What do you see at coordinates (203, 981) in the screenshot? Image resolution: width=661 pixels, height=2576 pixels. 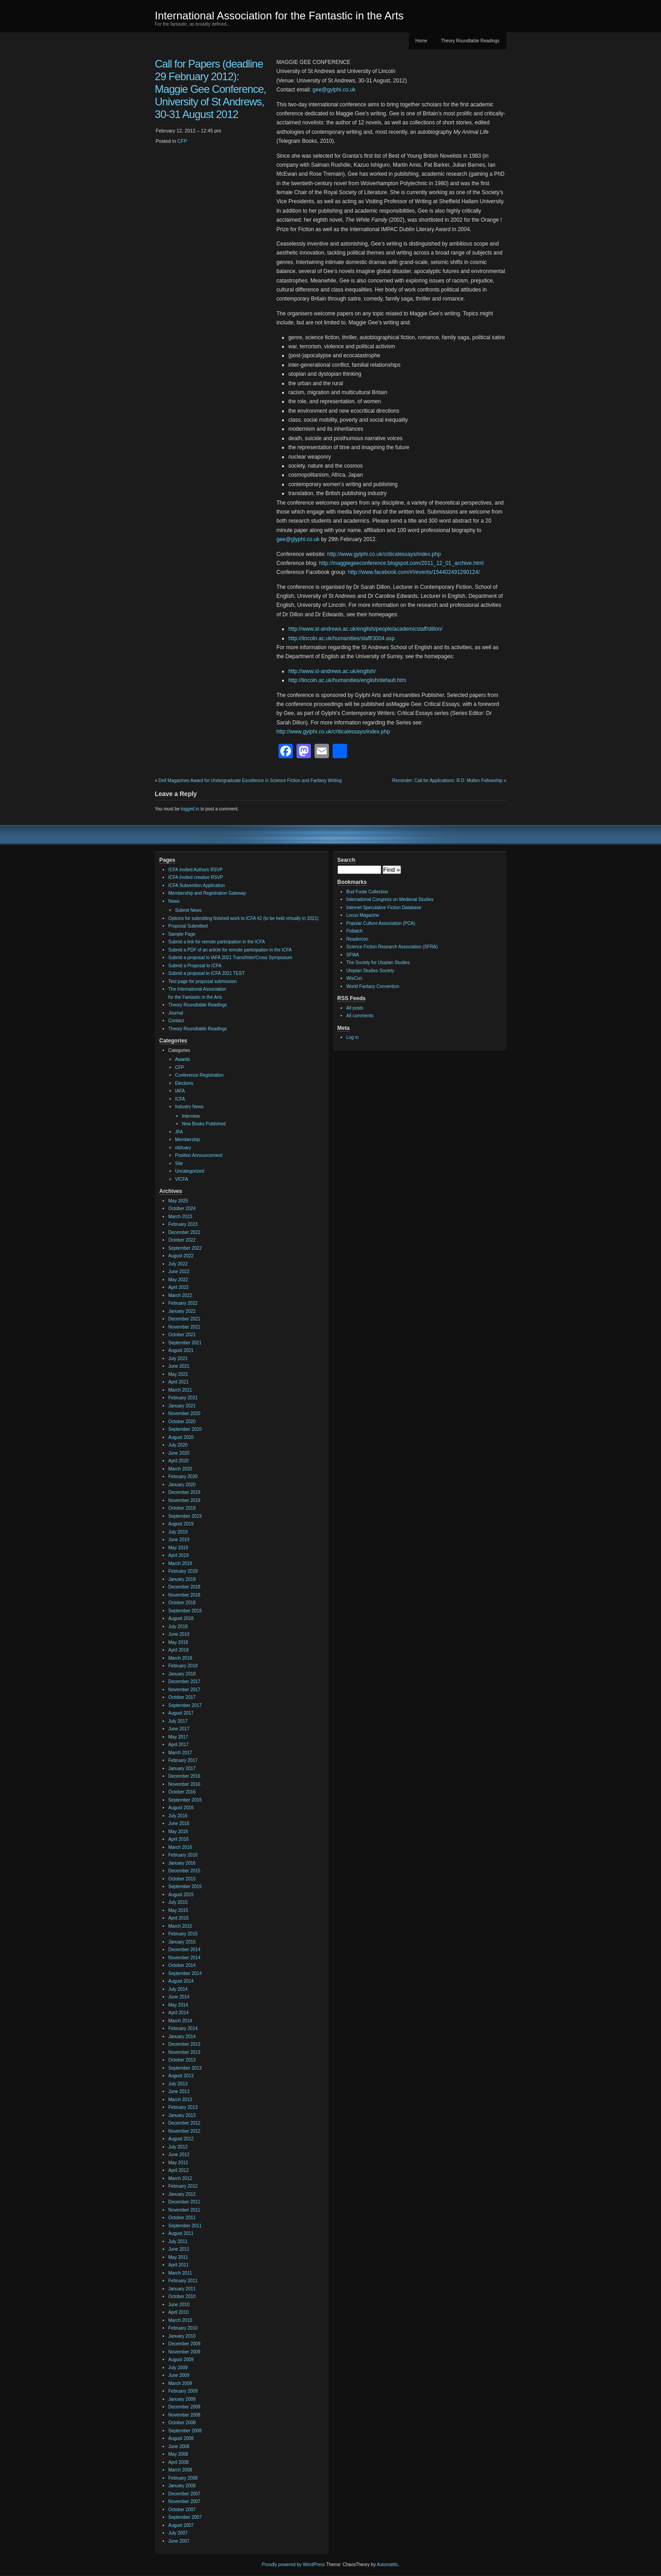 I see `Test page for proposal submission` at bounding box center [203, 981].